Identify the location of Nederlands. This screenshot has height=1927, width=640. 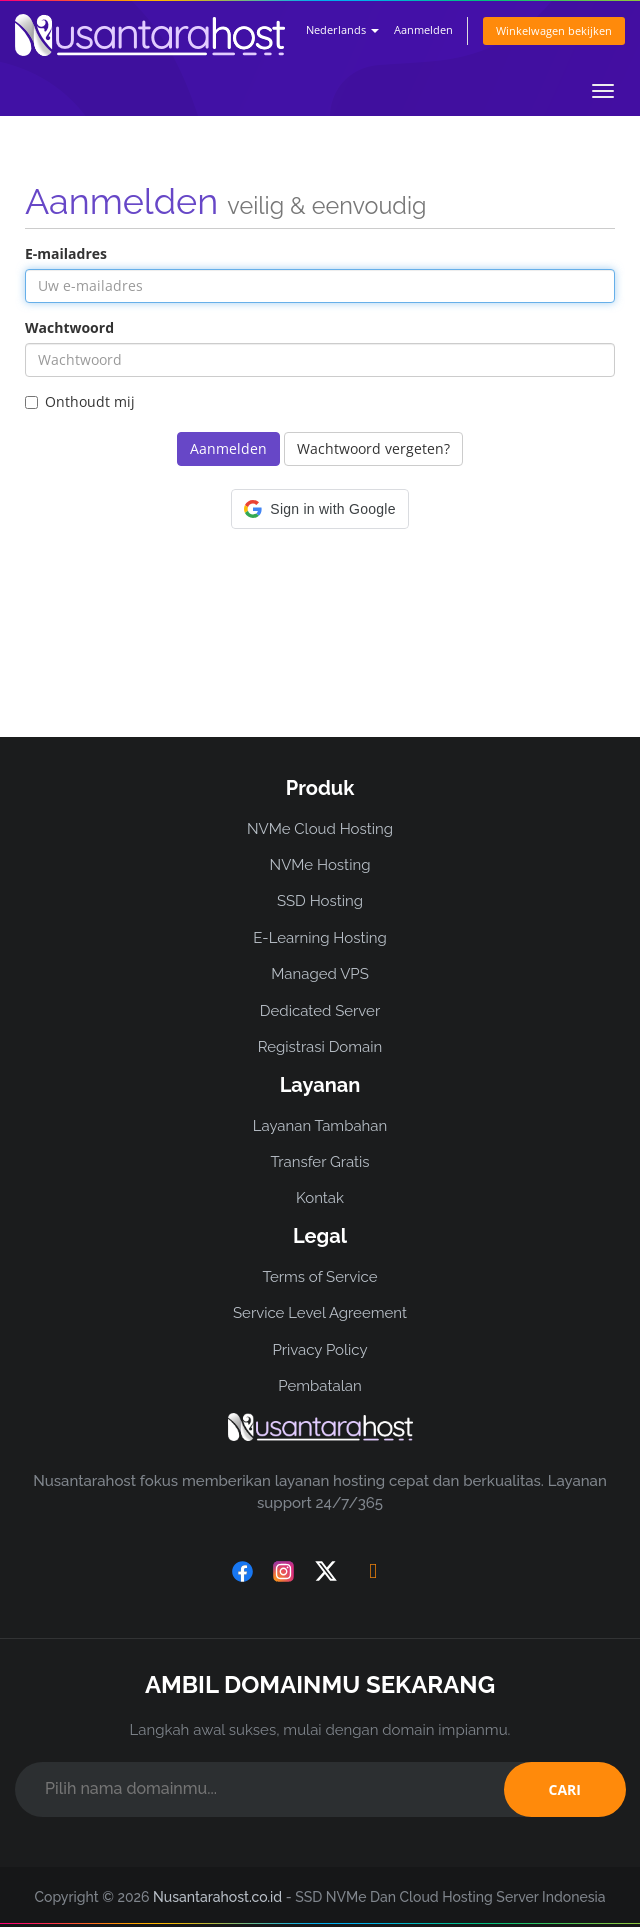
(342, 29).